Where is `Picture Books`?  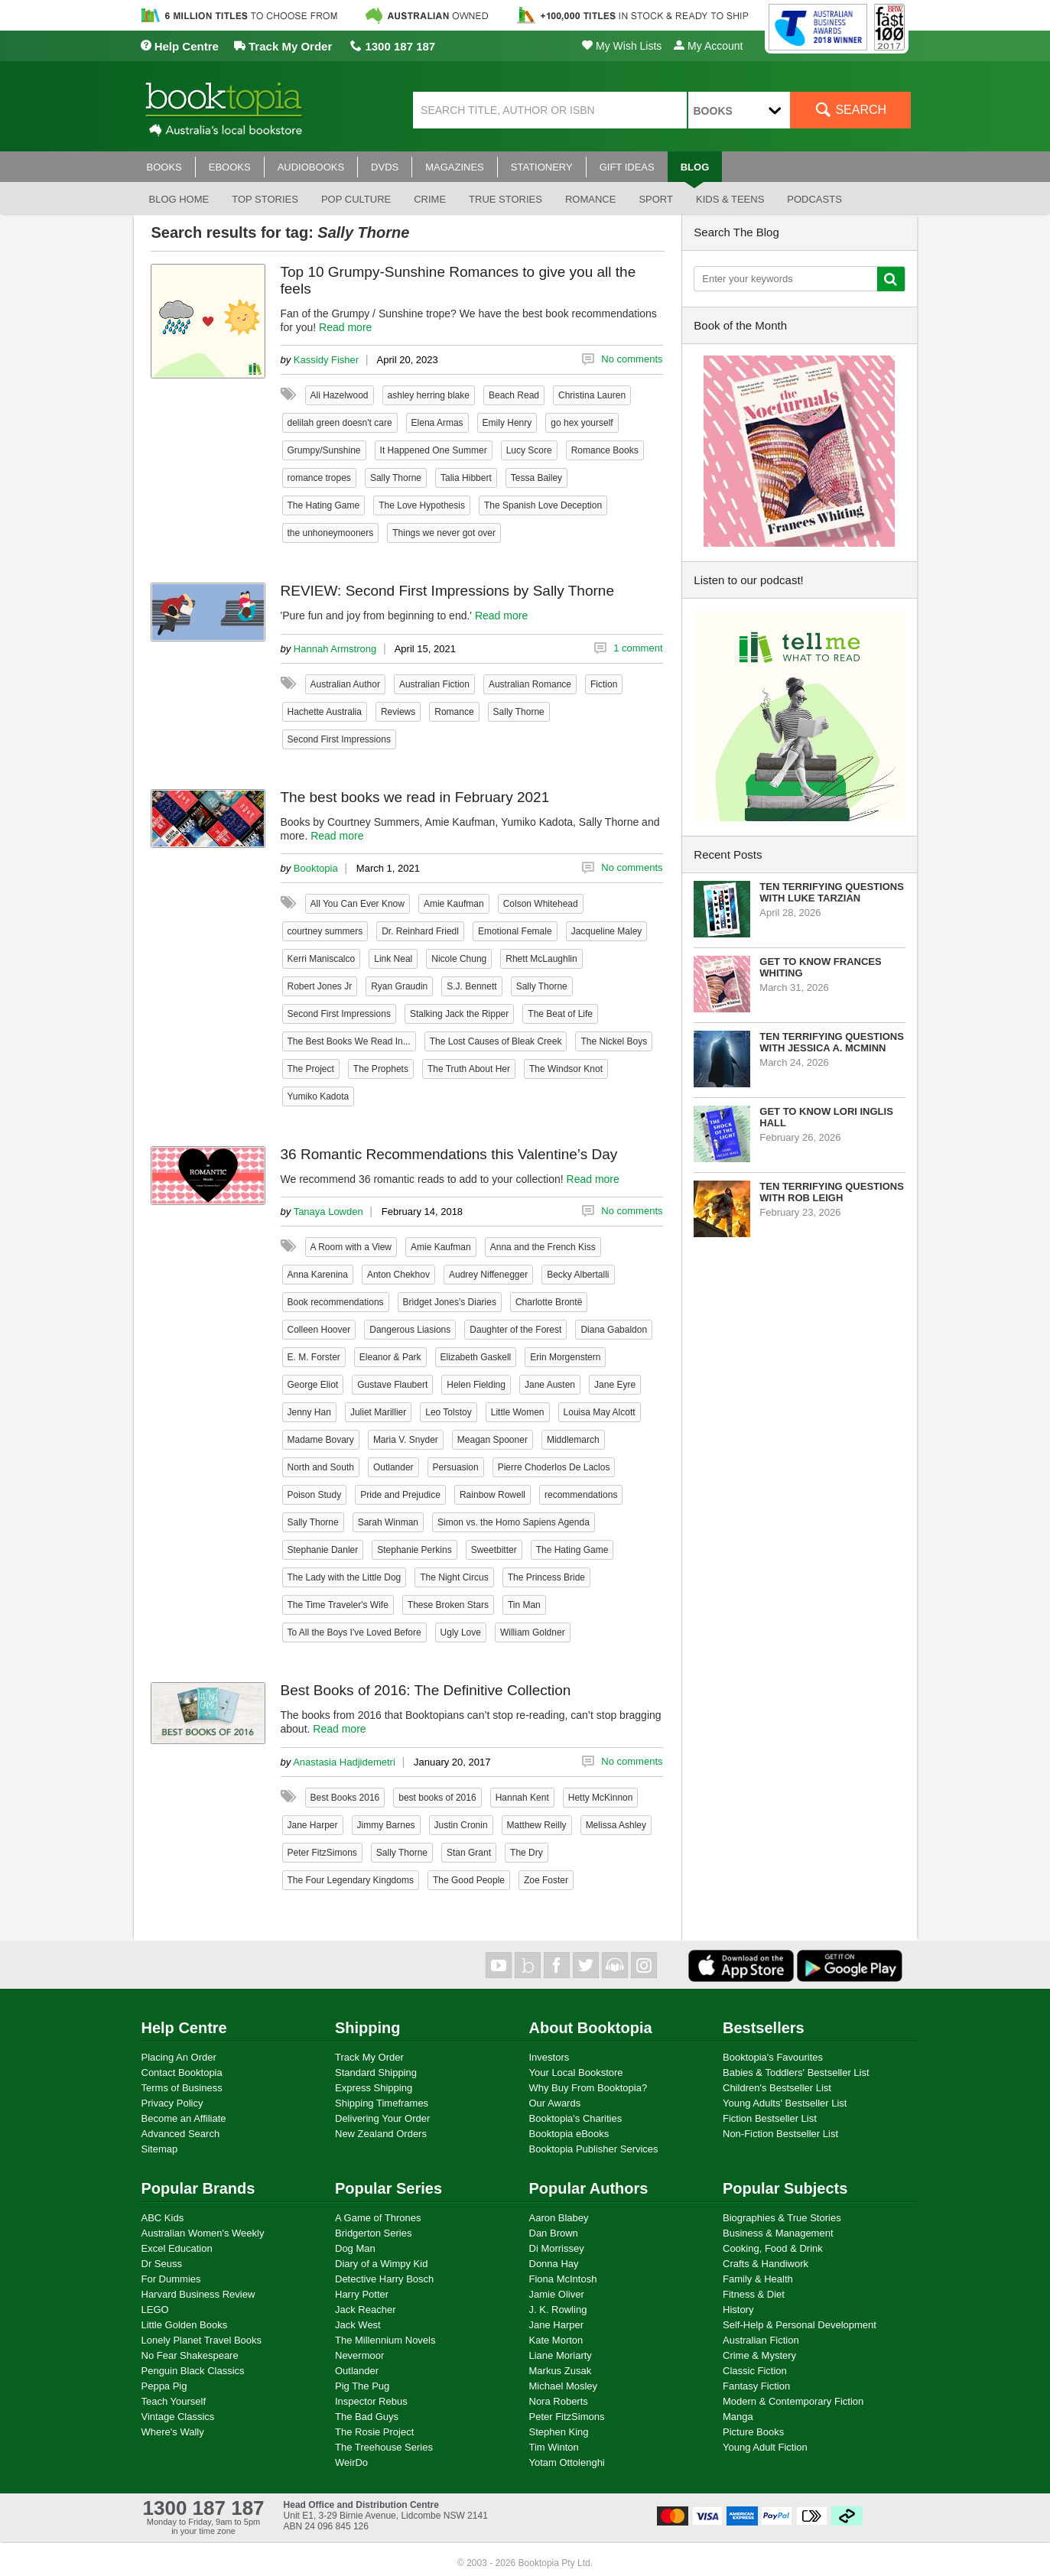
Picture Books is located at coordinates (753, 2432).